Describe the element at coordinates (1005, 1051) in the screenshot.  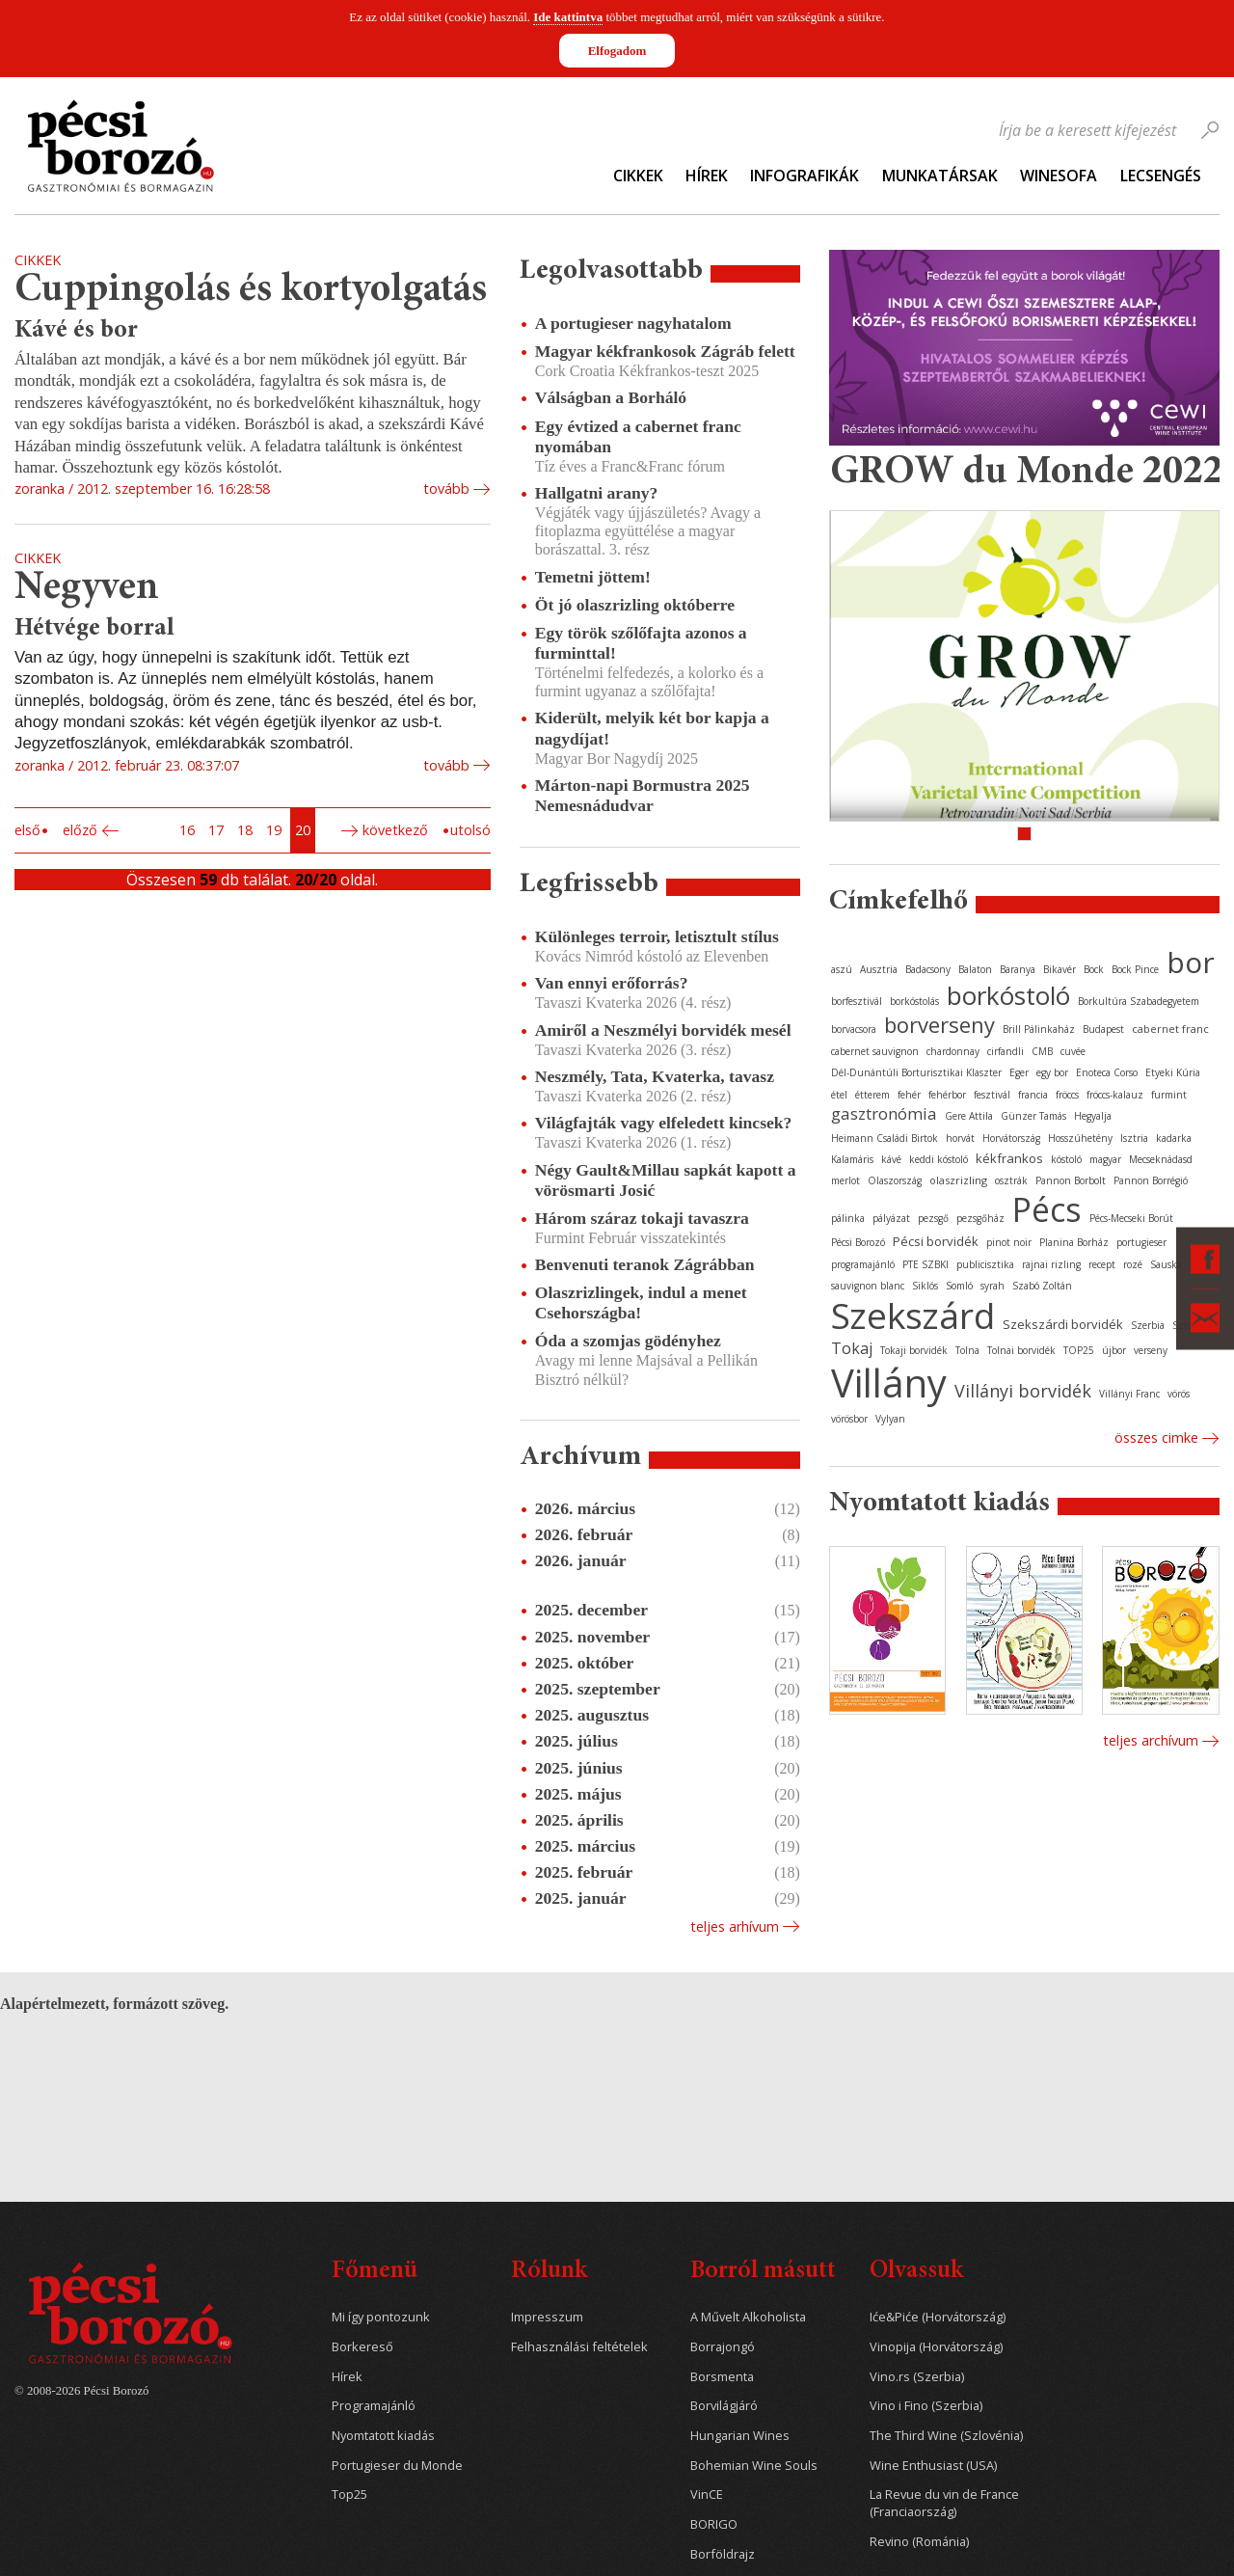
I see `cirfandli` at that location.